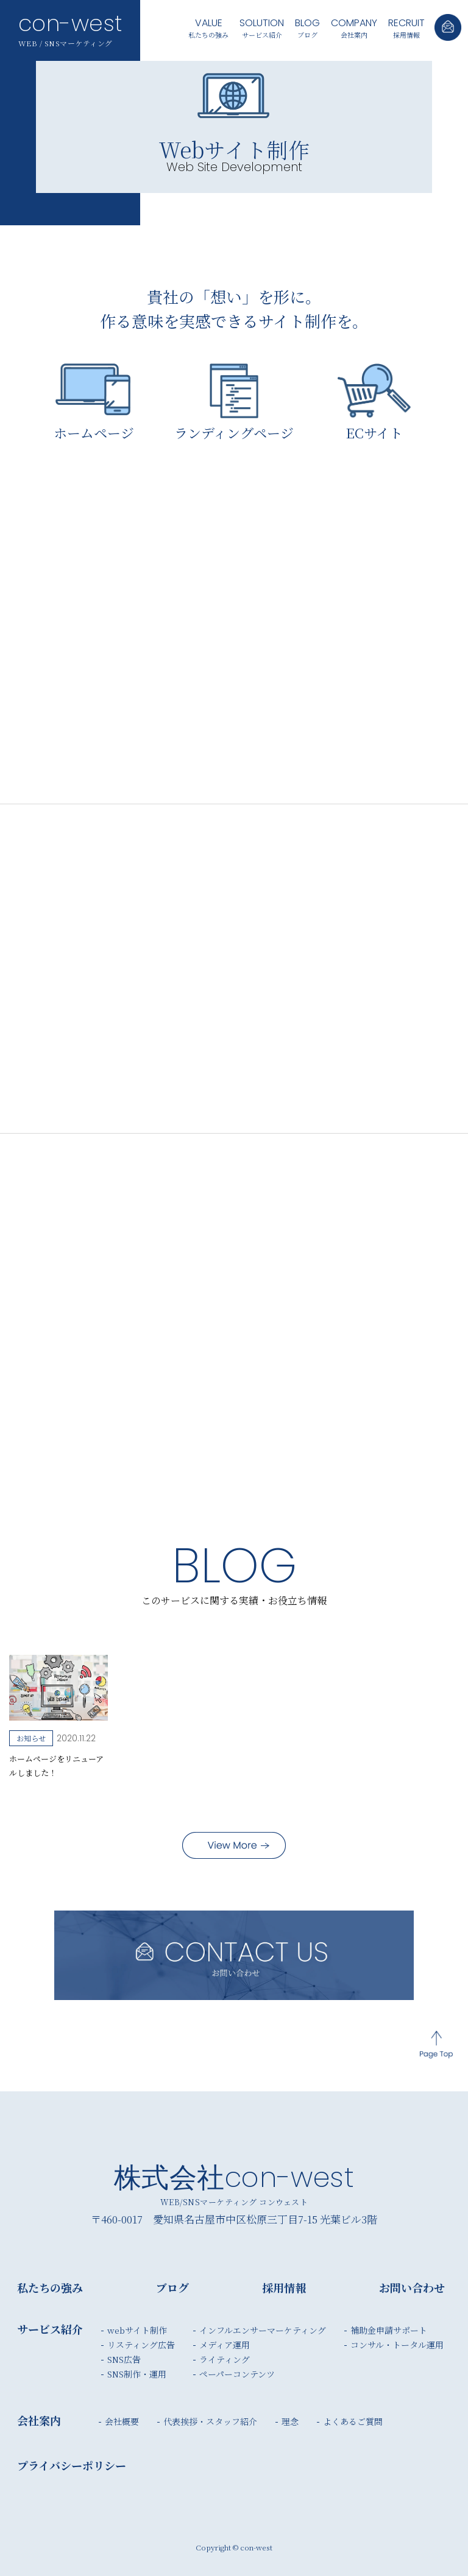 This screenshot has width=468, height=2576. What do you see at coordinates (290, 2421) in the screenshot?
I see `理念` at bounding box center [290, 2421].